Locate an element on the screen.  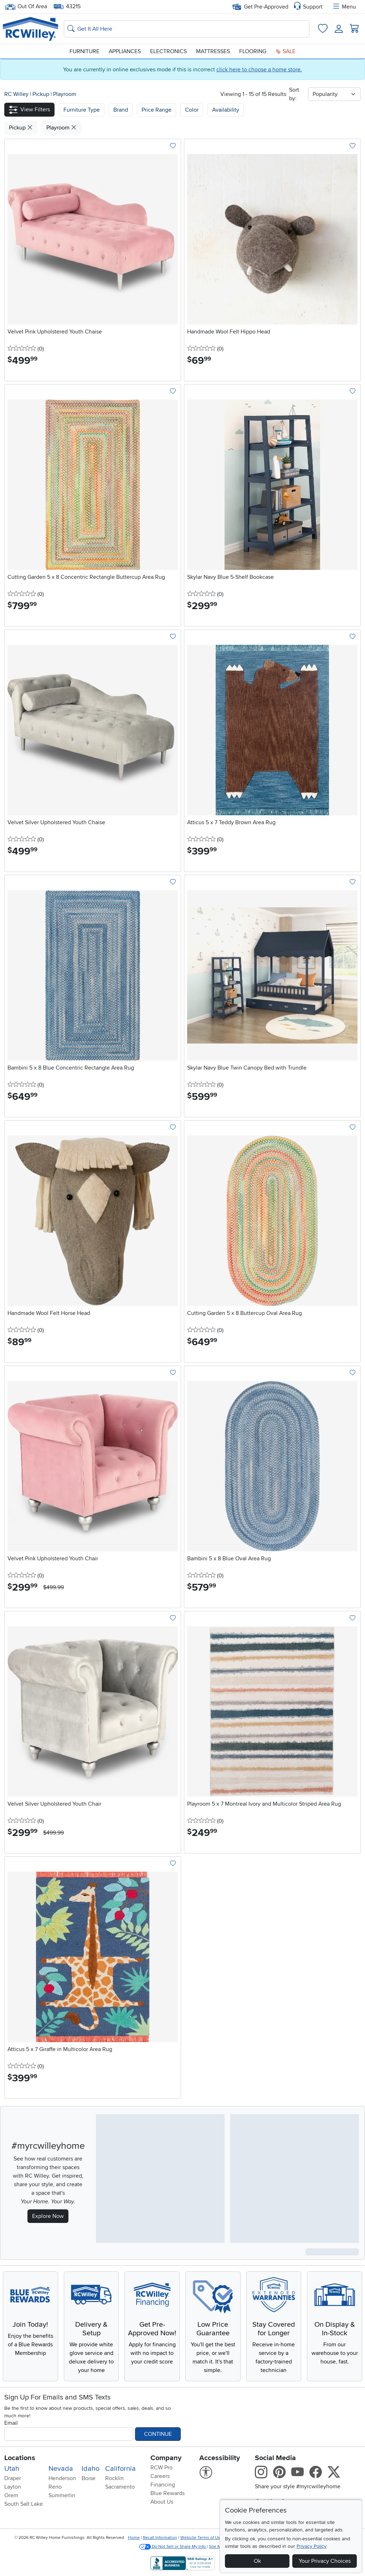
Sale is located at coordinates (285, 51).